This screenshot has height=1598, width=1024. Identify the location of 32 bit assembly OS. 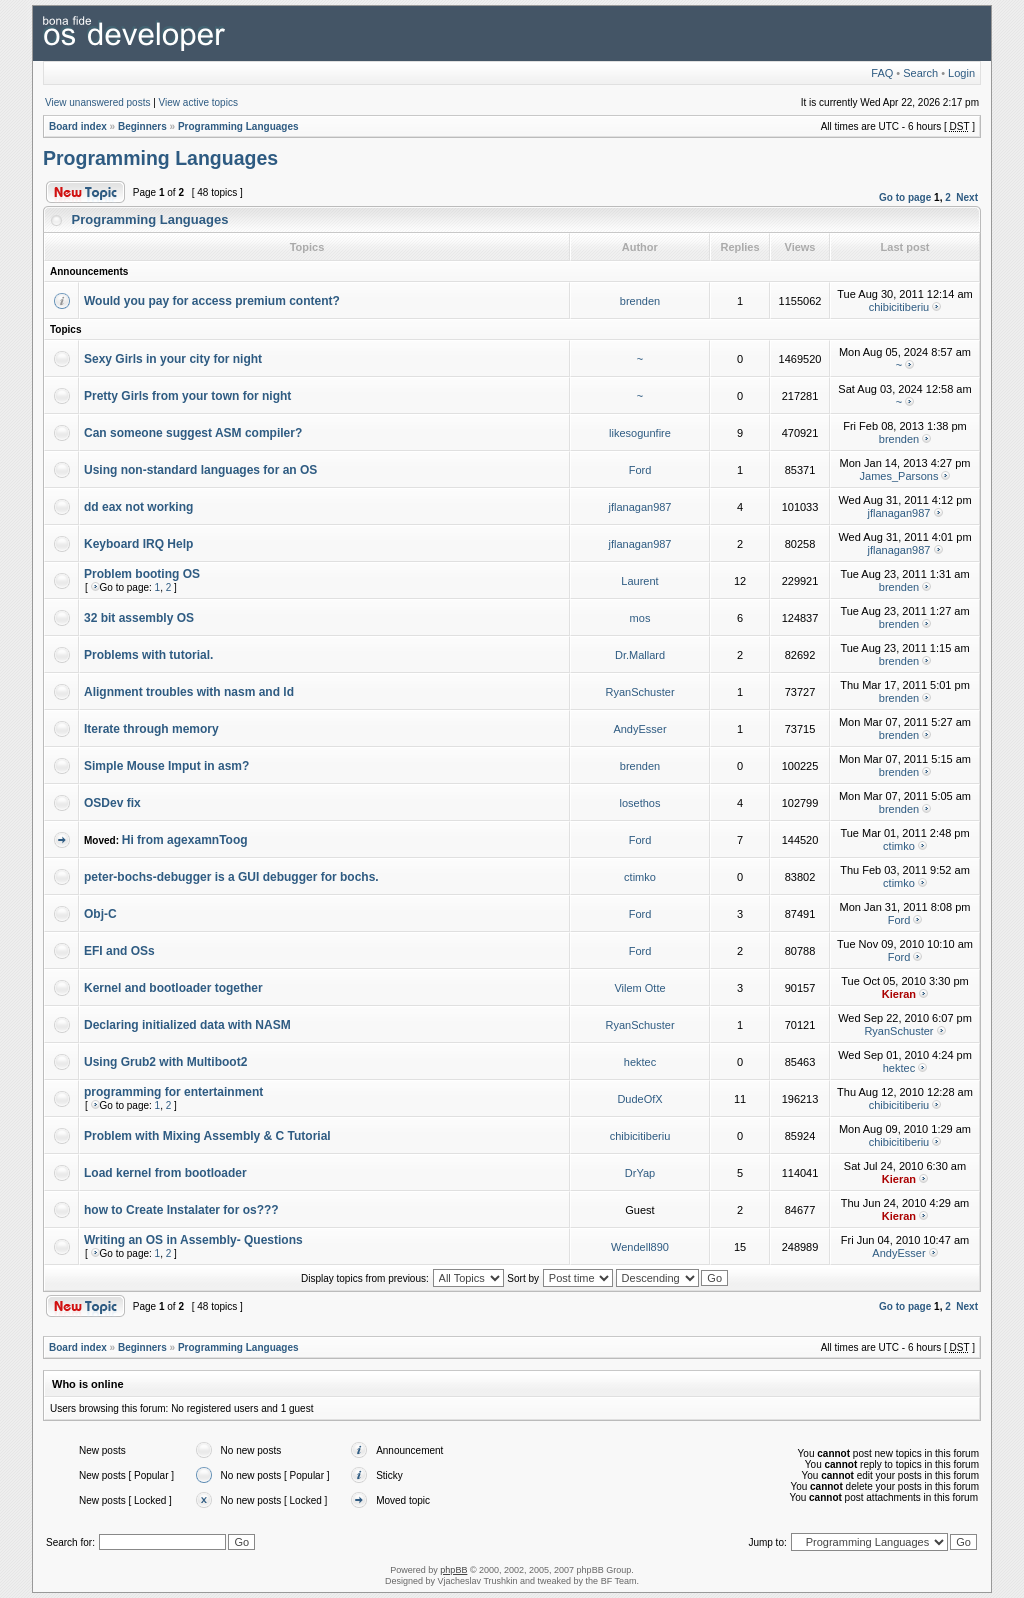
(139, 618).